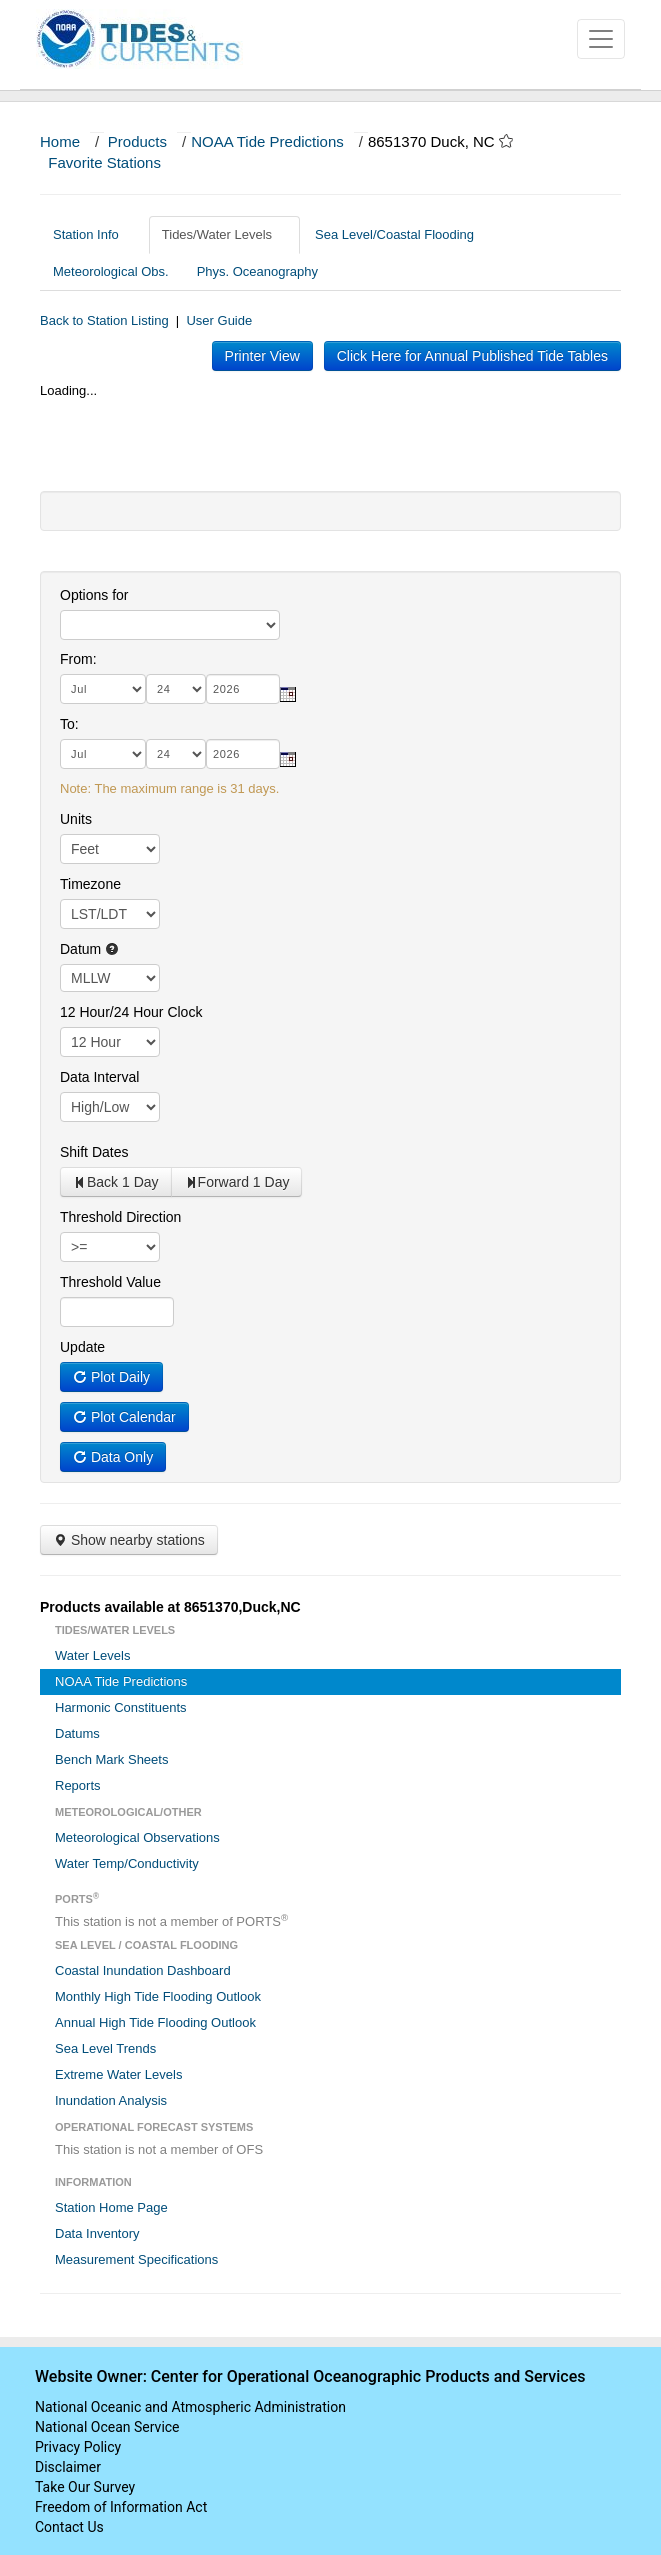 The height and width of the screenshot is (2555, 661). I want to click on Freedom of Information Act, so click(121, 2507).